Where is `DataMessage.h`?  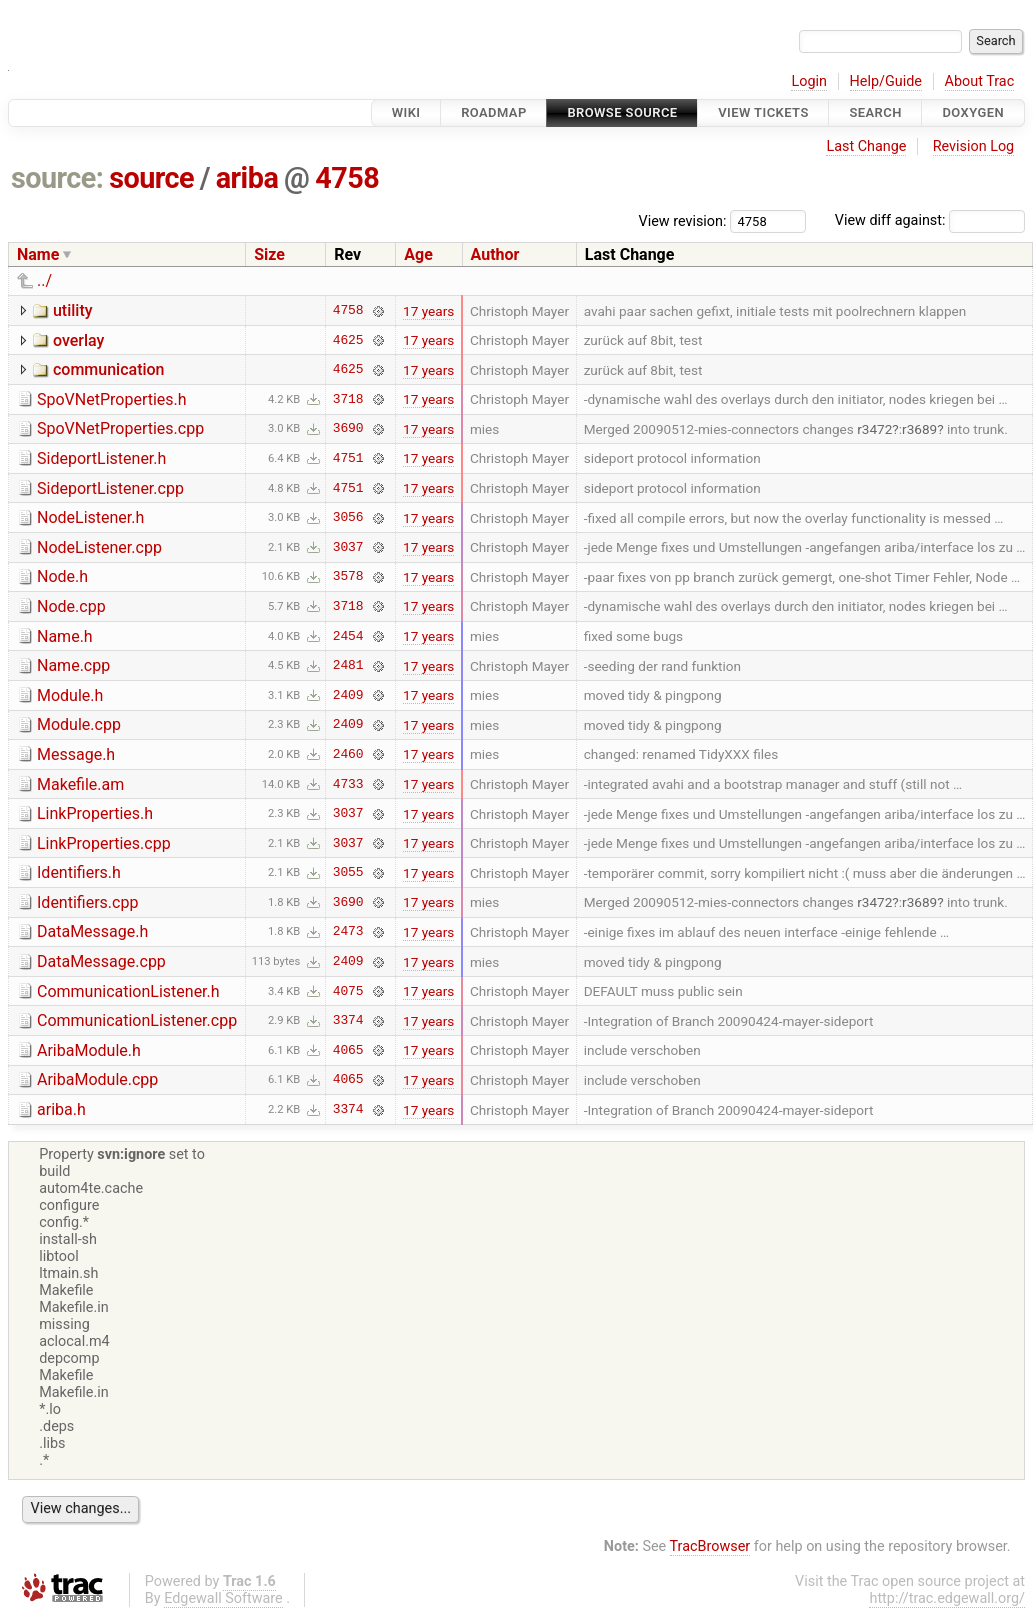
DataMessage.h is located at coordinates (92, 931).